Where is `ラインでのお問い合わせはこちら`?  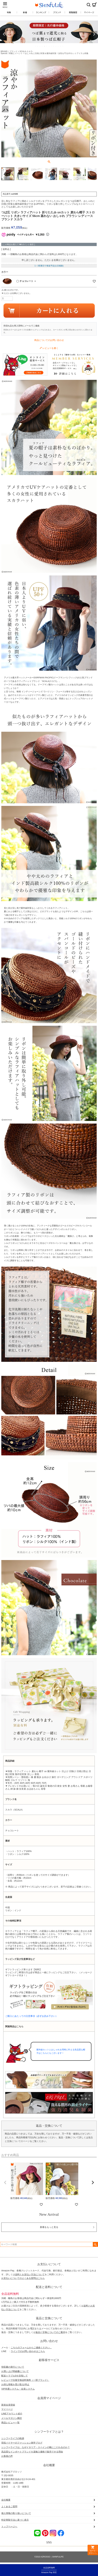
ラインでのお問い合わせはこちら is located at coordinates (28, 2351).